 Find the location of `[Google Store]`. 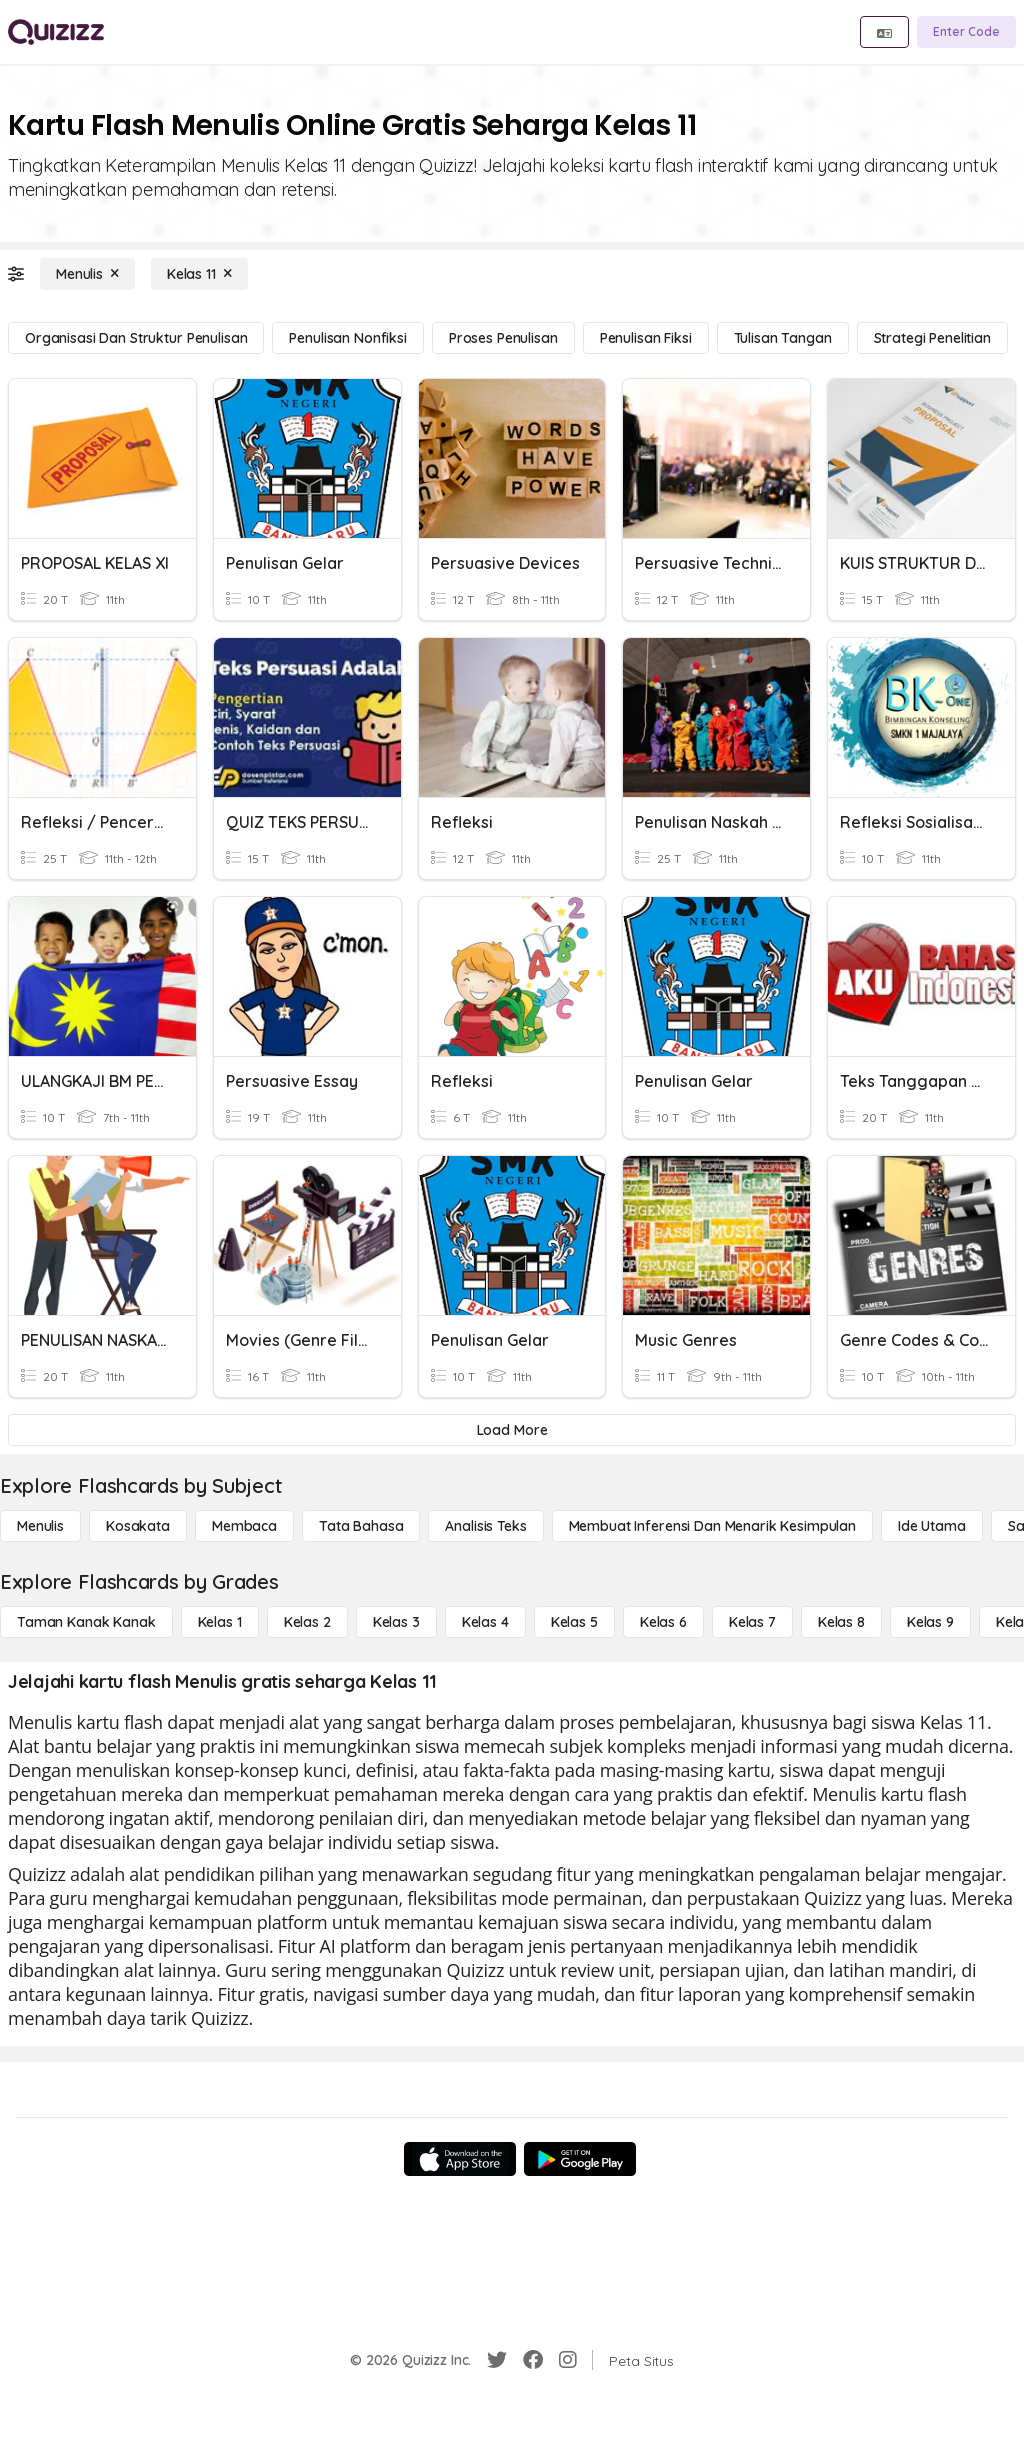

[Google Store] is located at coordinates (580, 2159).